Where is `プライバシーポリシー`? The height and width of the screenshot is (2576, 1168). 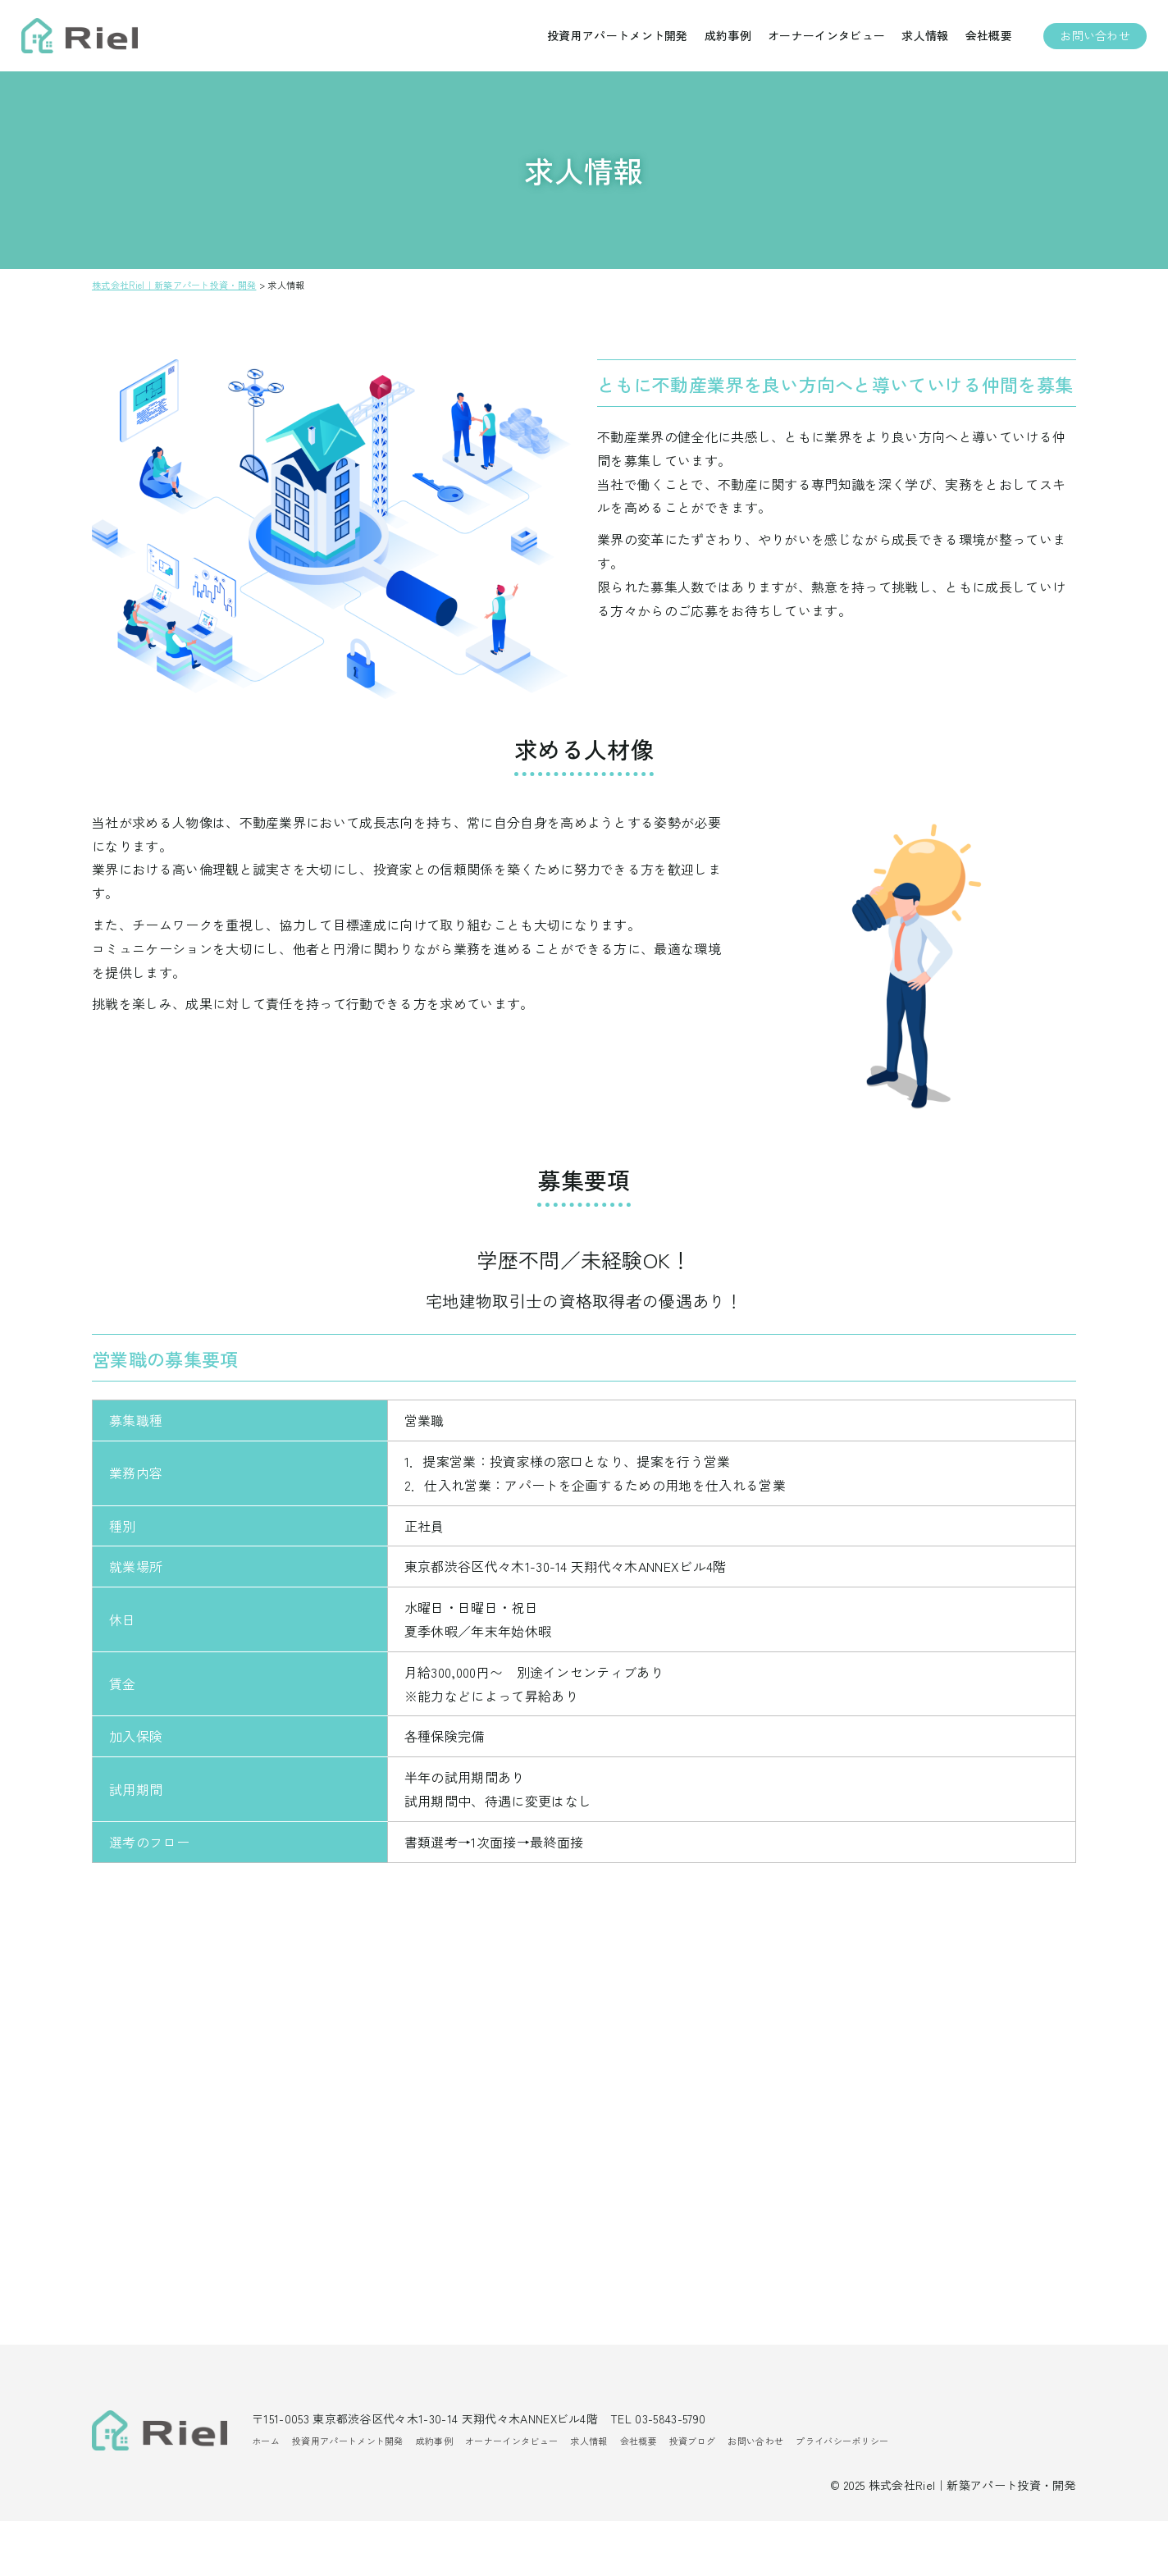
プライバシーポリシー is located at coordinates (842, 2495).